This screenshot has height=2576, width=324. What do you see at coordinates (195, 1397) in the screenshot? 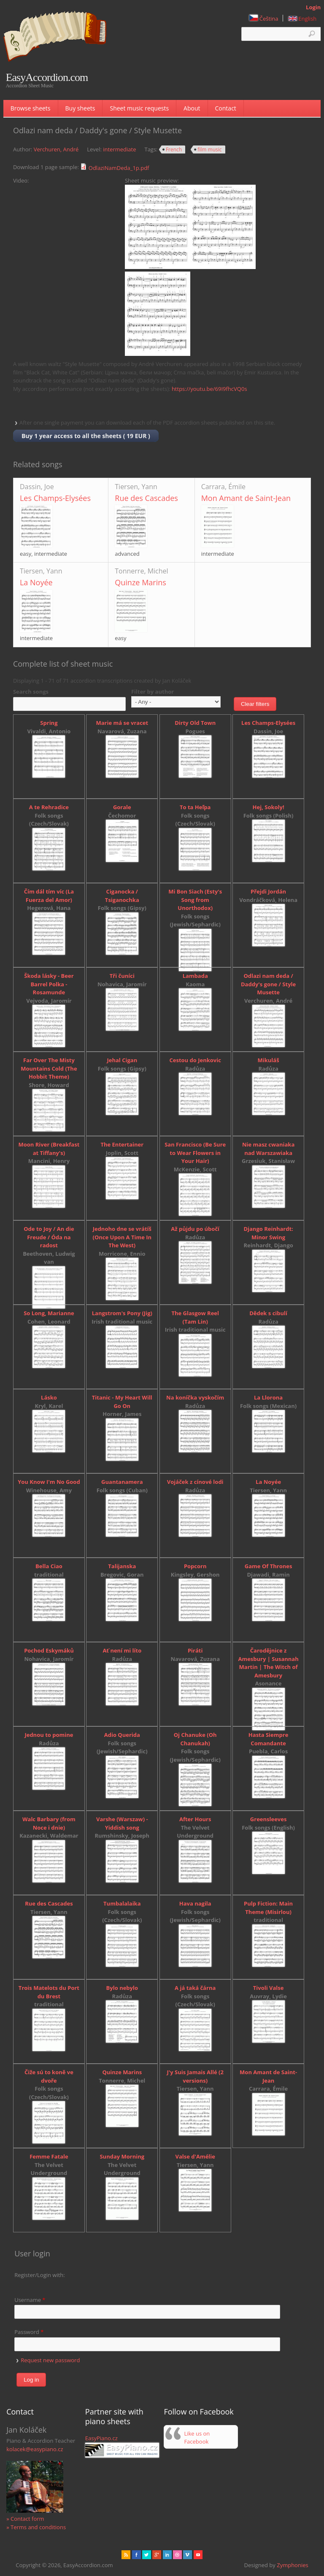
I see `Na koníčka vyskočím` at bounding box center [195, 1397].